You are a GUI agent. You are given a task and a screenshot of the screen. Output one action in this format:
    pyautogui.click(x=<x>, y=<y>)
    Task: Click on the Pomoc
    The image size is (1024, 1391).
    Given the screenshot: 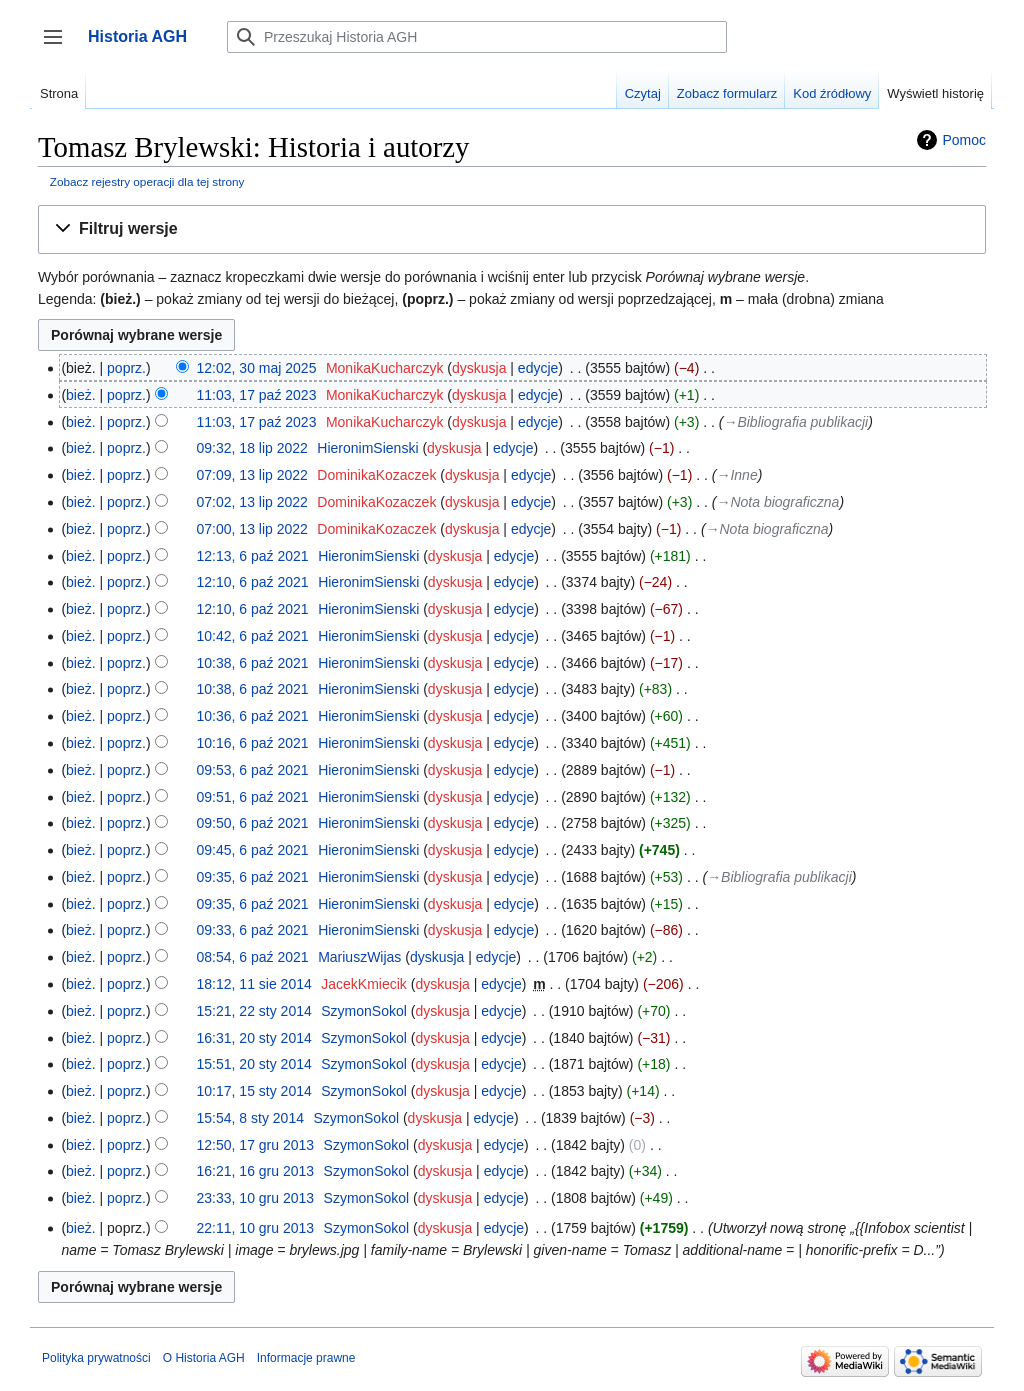 What is the action you would take?
    pyautogui.click(x=964, y=140)
    